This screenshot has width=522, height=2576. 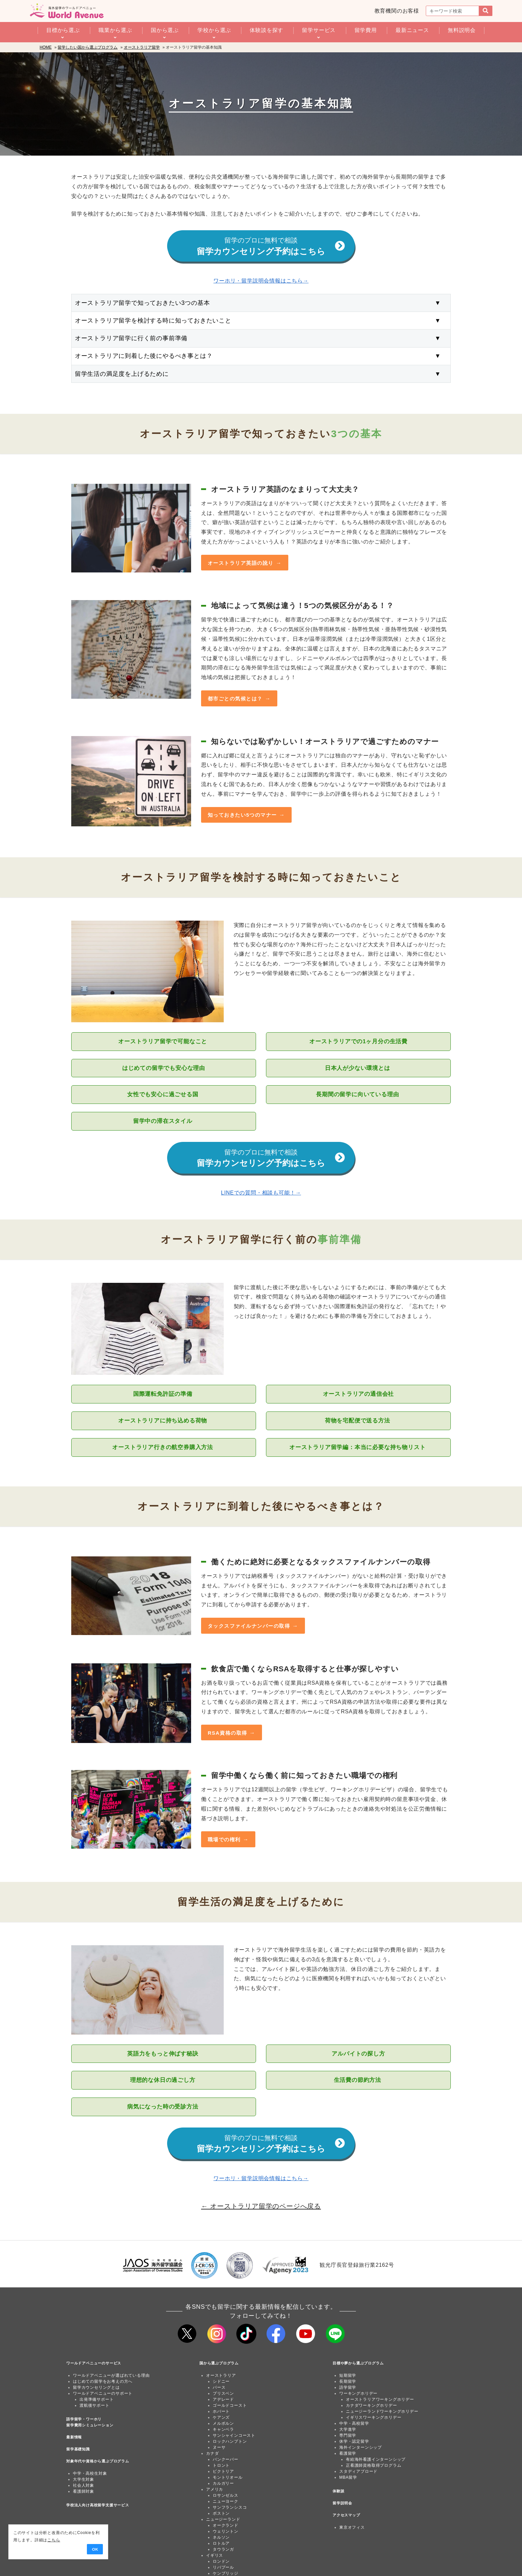 What do you see at coordinates (223, 2550) in the screenshot?
I see `タウランガ` at bounding box center [223, 2550].